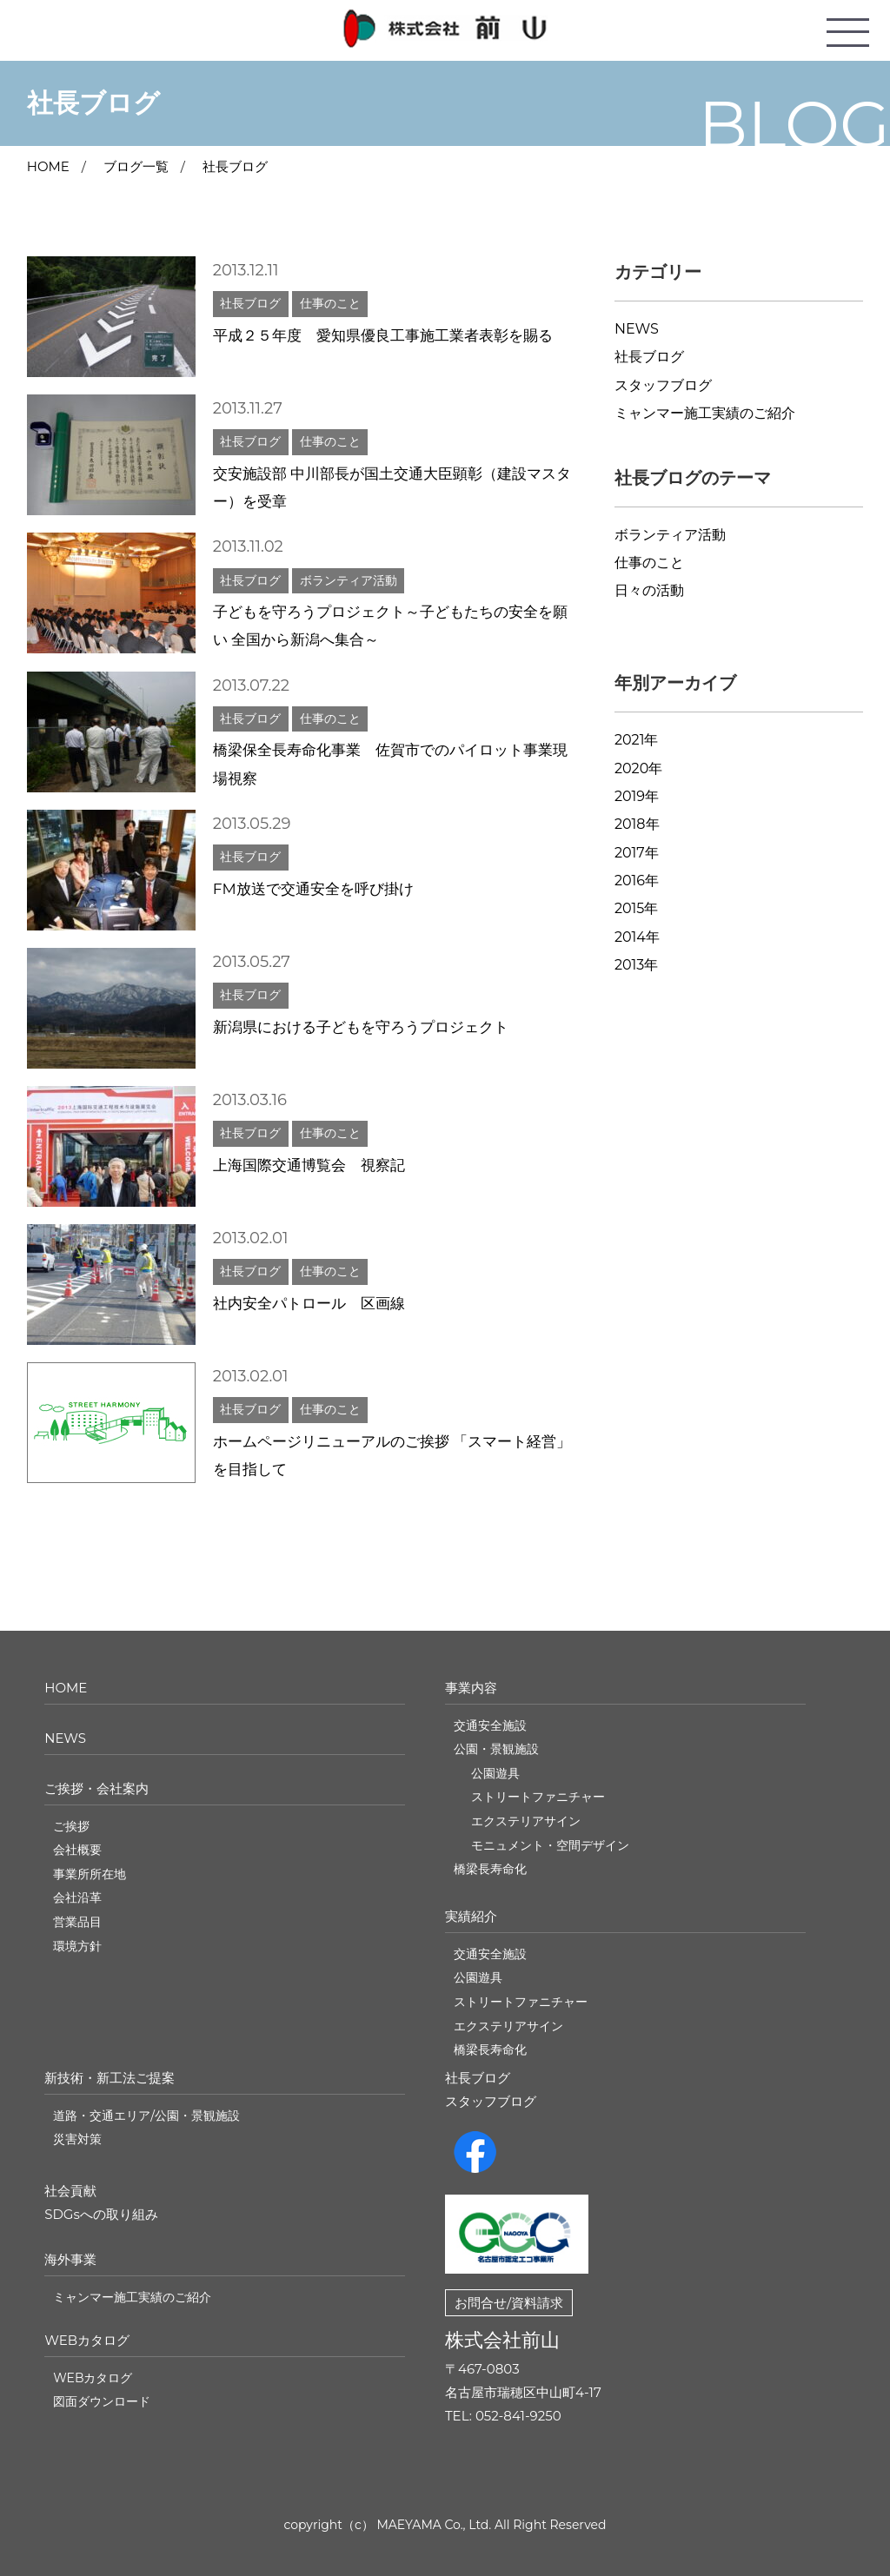  What do you see at coordinates (313, 888) in the screenshot?
I see `FM放送で交通安全を呼び掛け` at bounding box center [313, 888].